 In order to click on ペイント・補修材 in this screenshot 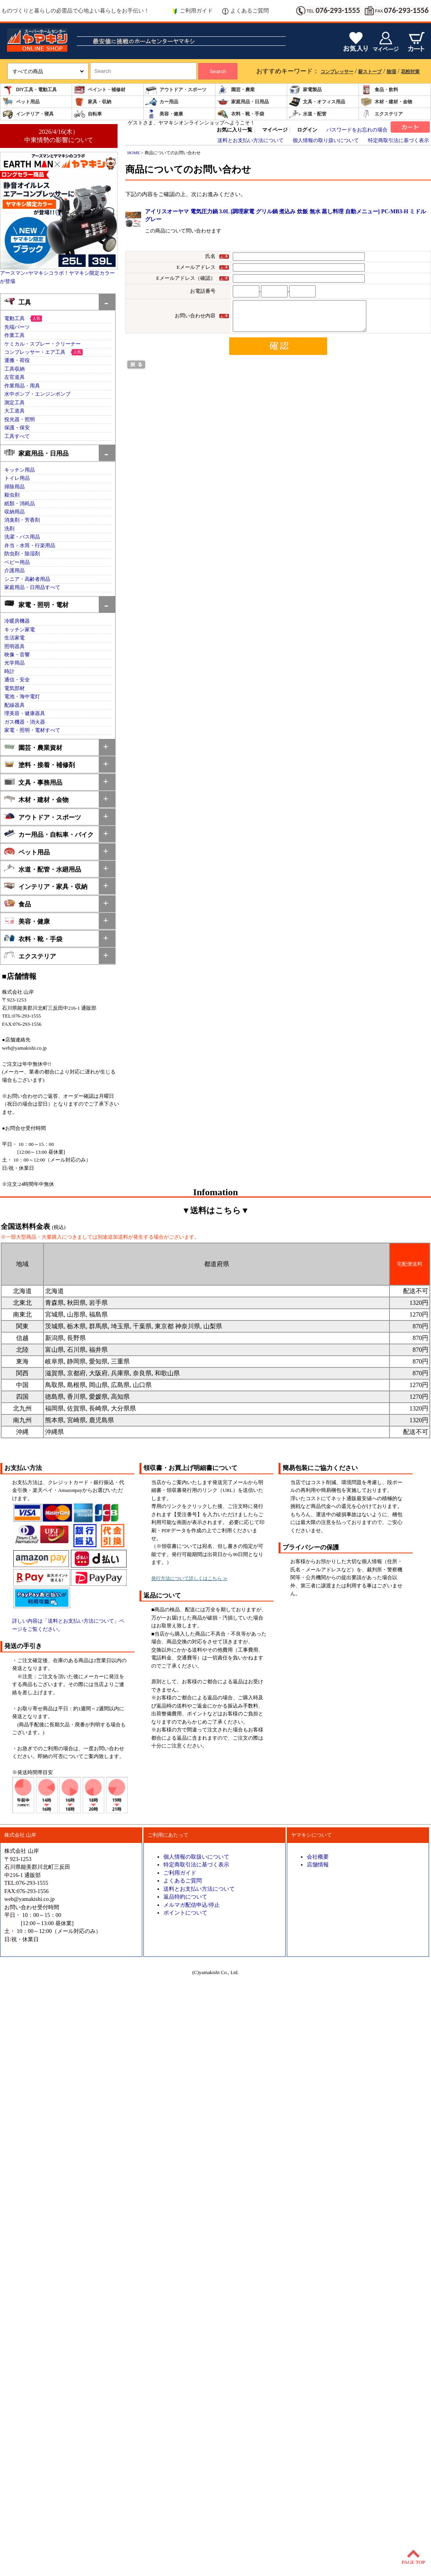, I will do `click(99, 89)`.